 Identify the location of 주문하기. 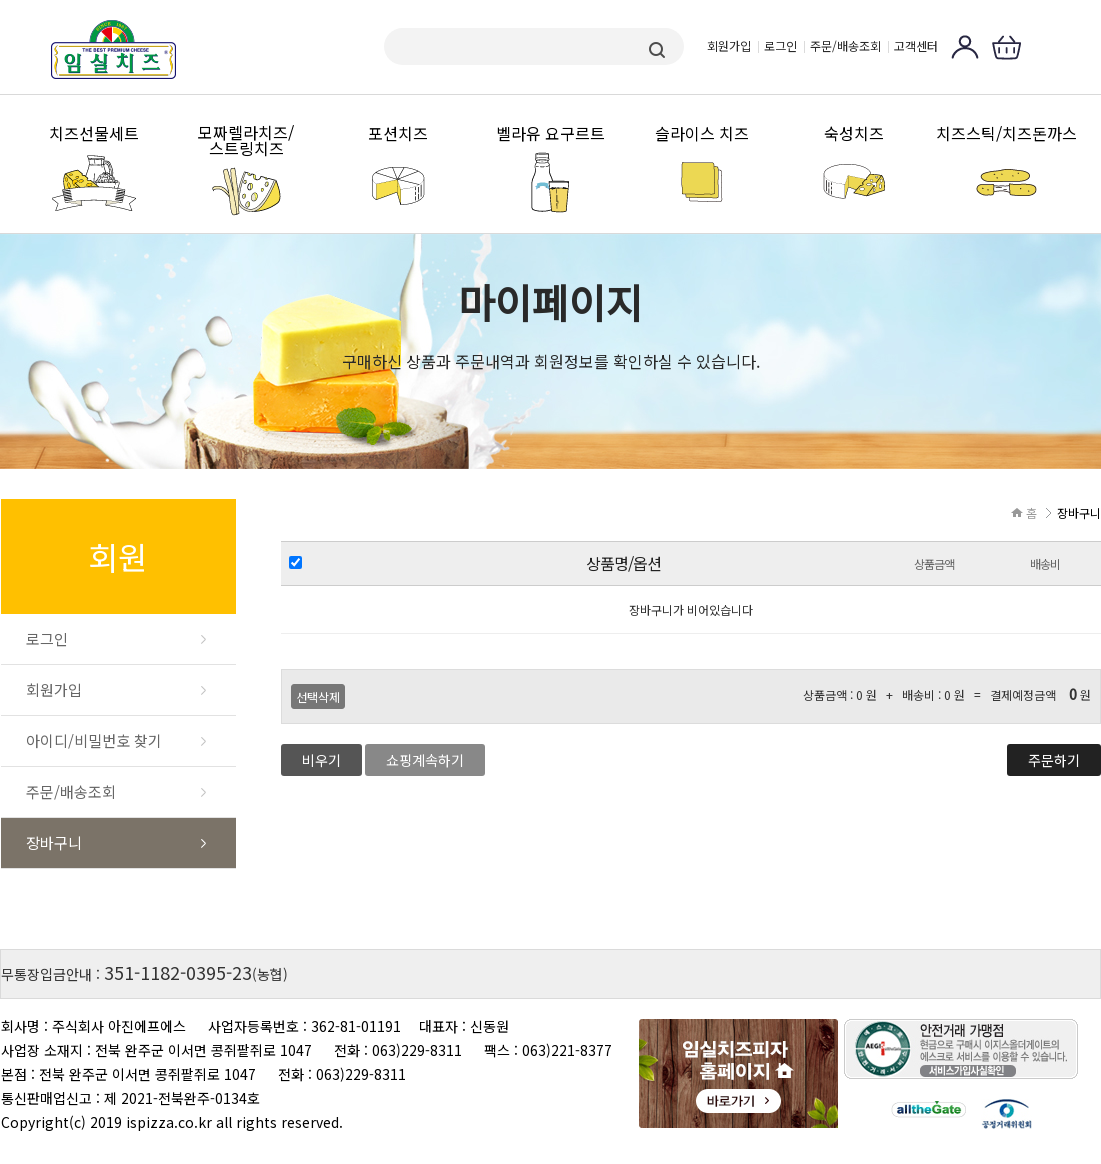
(1054, 760).